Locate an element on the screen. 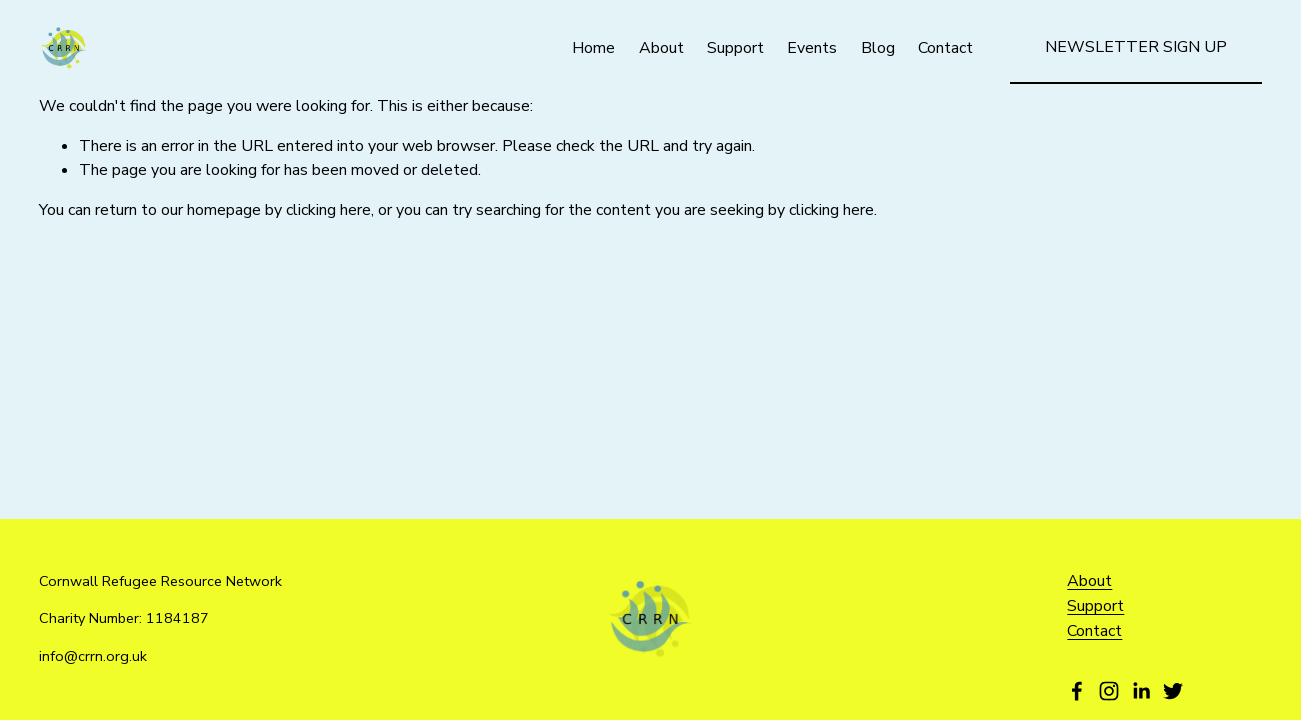 Image resolution: width=1301 pixels, height=720 pixels. Contact is located at coordinates (945, 48).